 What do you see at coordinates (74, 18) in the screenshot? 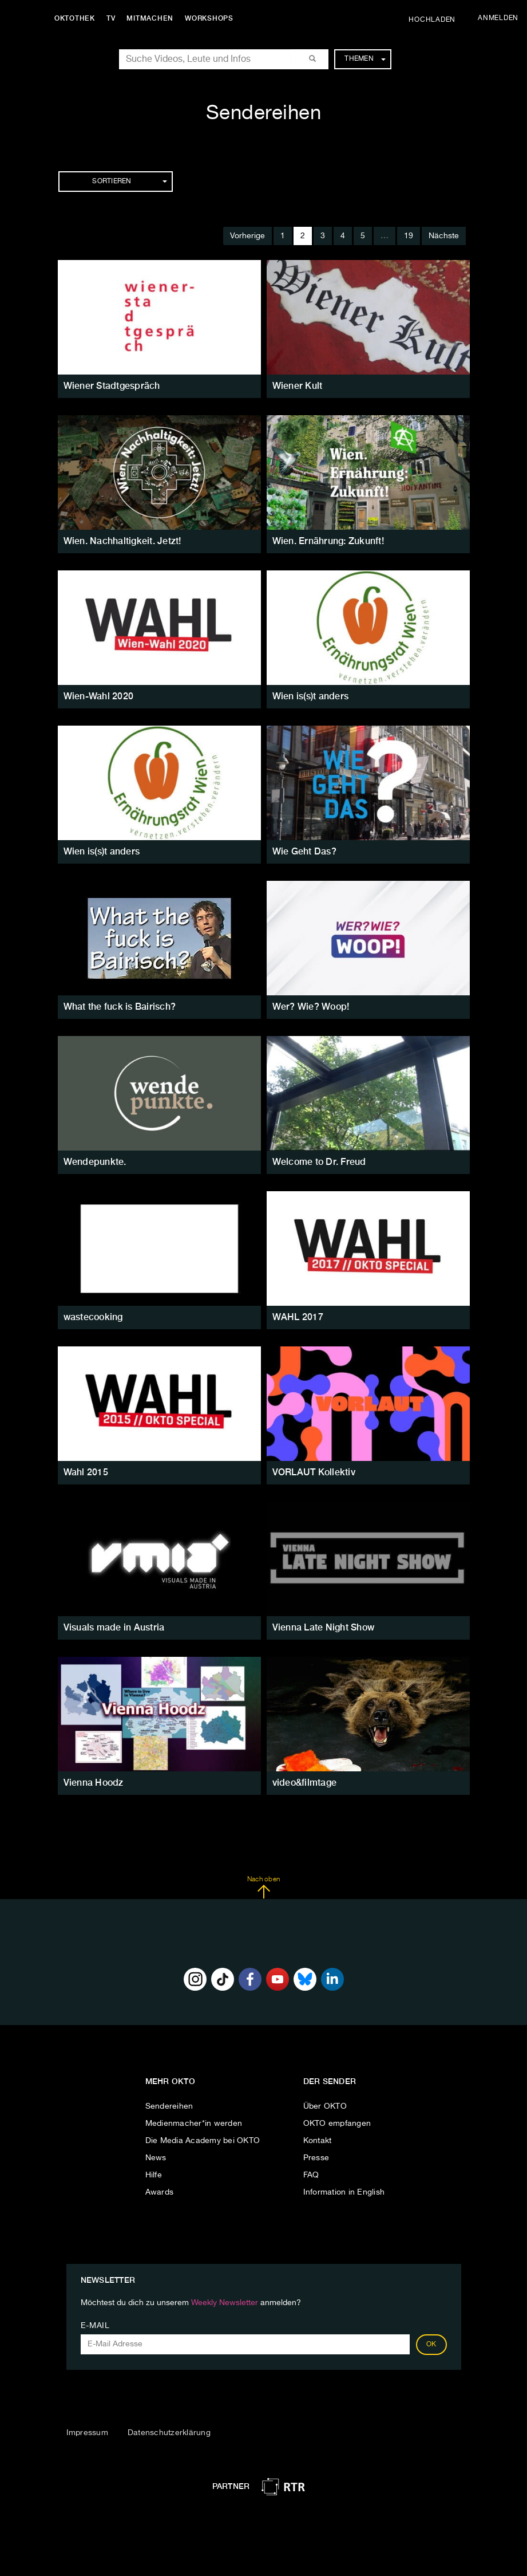
I see `Oktothek` at bounding box center [74, 18].